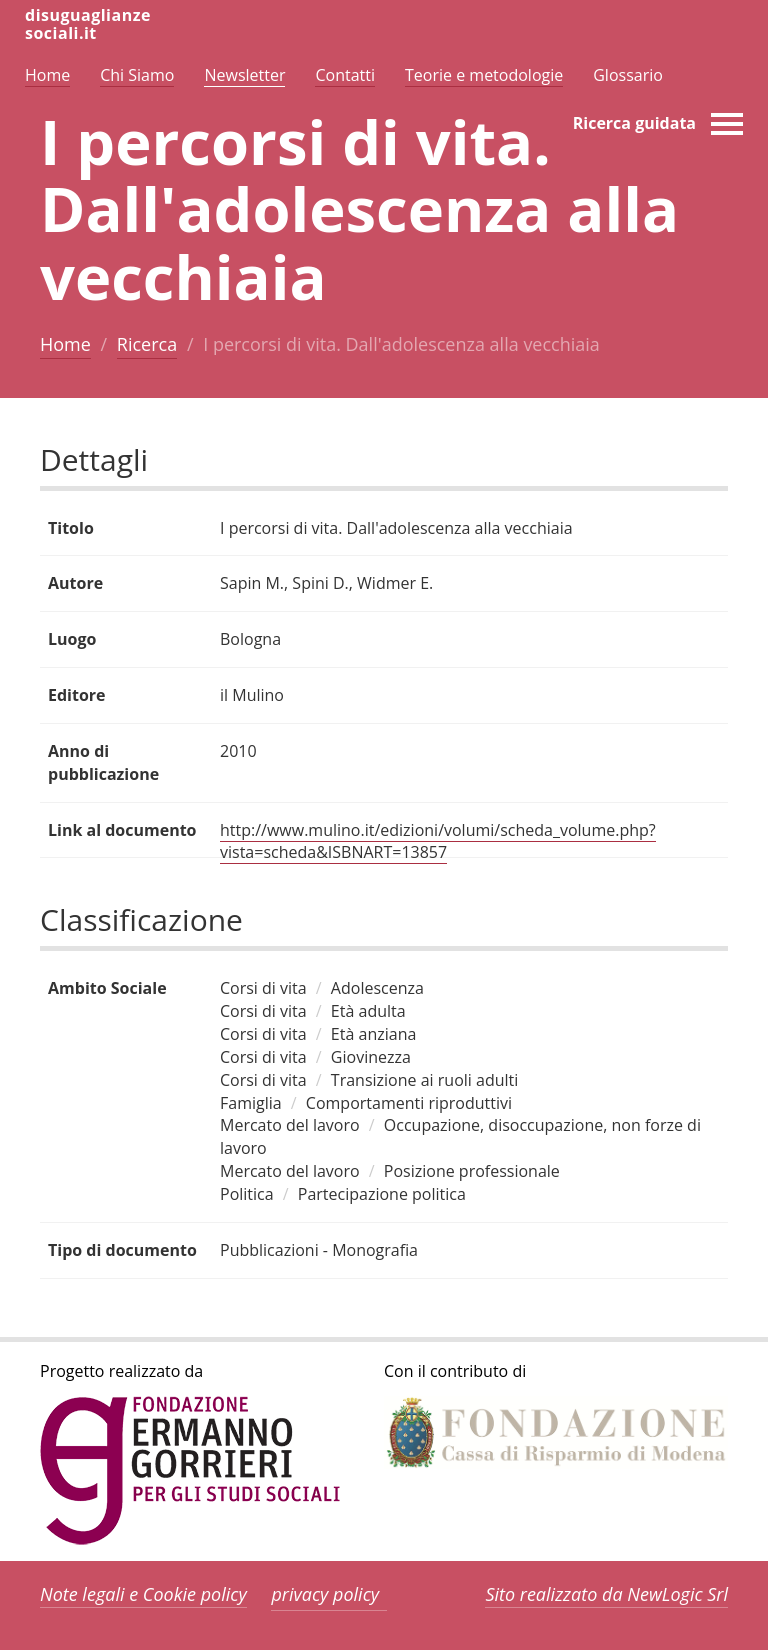 Image resolution: width=768 pixels, height=1650 pixels. Describe the element at coordinates (606, 1594) in the screenshot. I see `Sito realizzato da NewLogic Srl` at that location.